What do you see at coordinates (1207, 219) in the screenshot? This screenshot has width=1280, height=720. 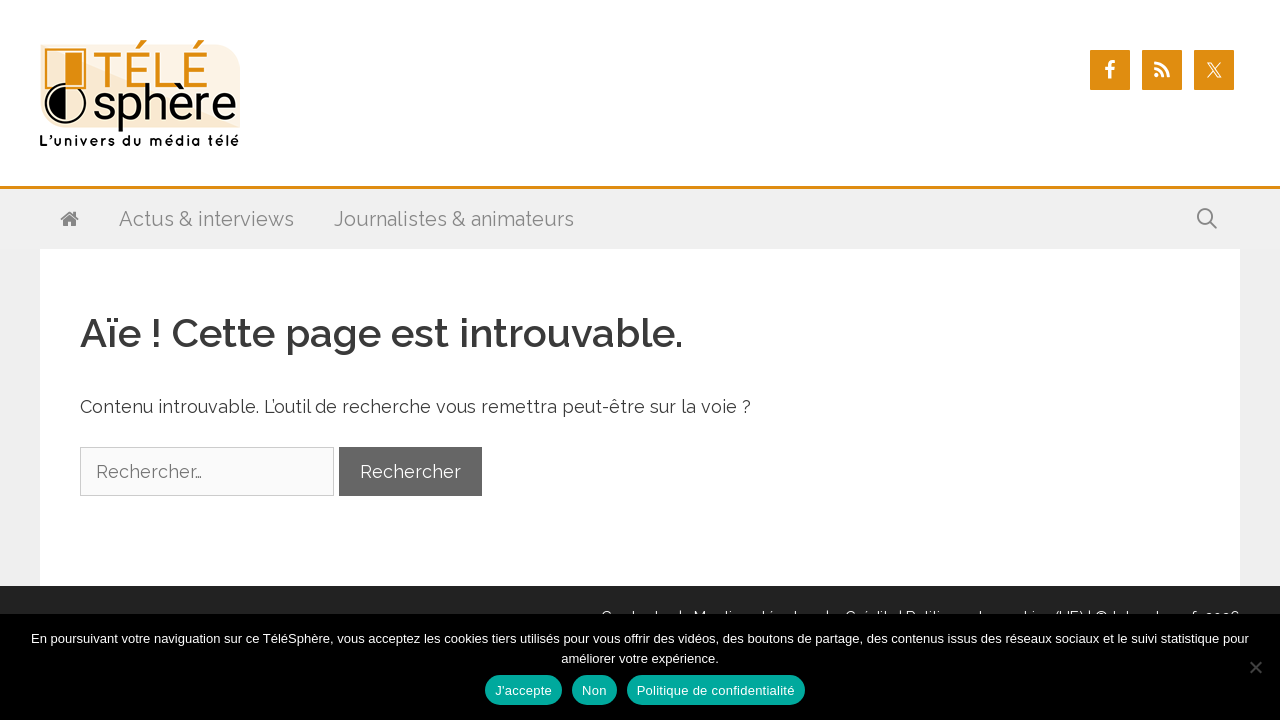 I see `[Ouvrir la barre de recherche]` at bounding box center [1207, 219].